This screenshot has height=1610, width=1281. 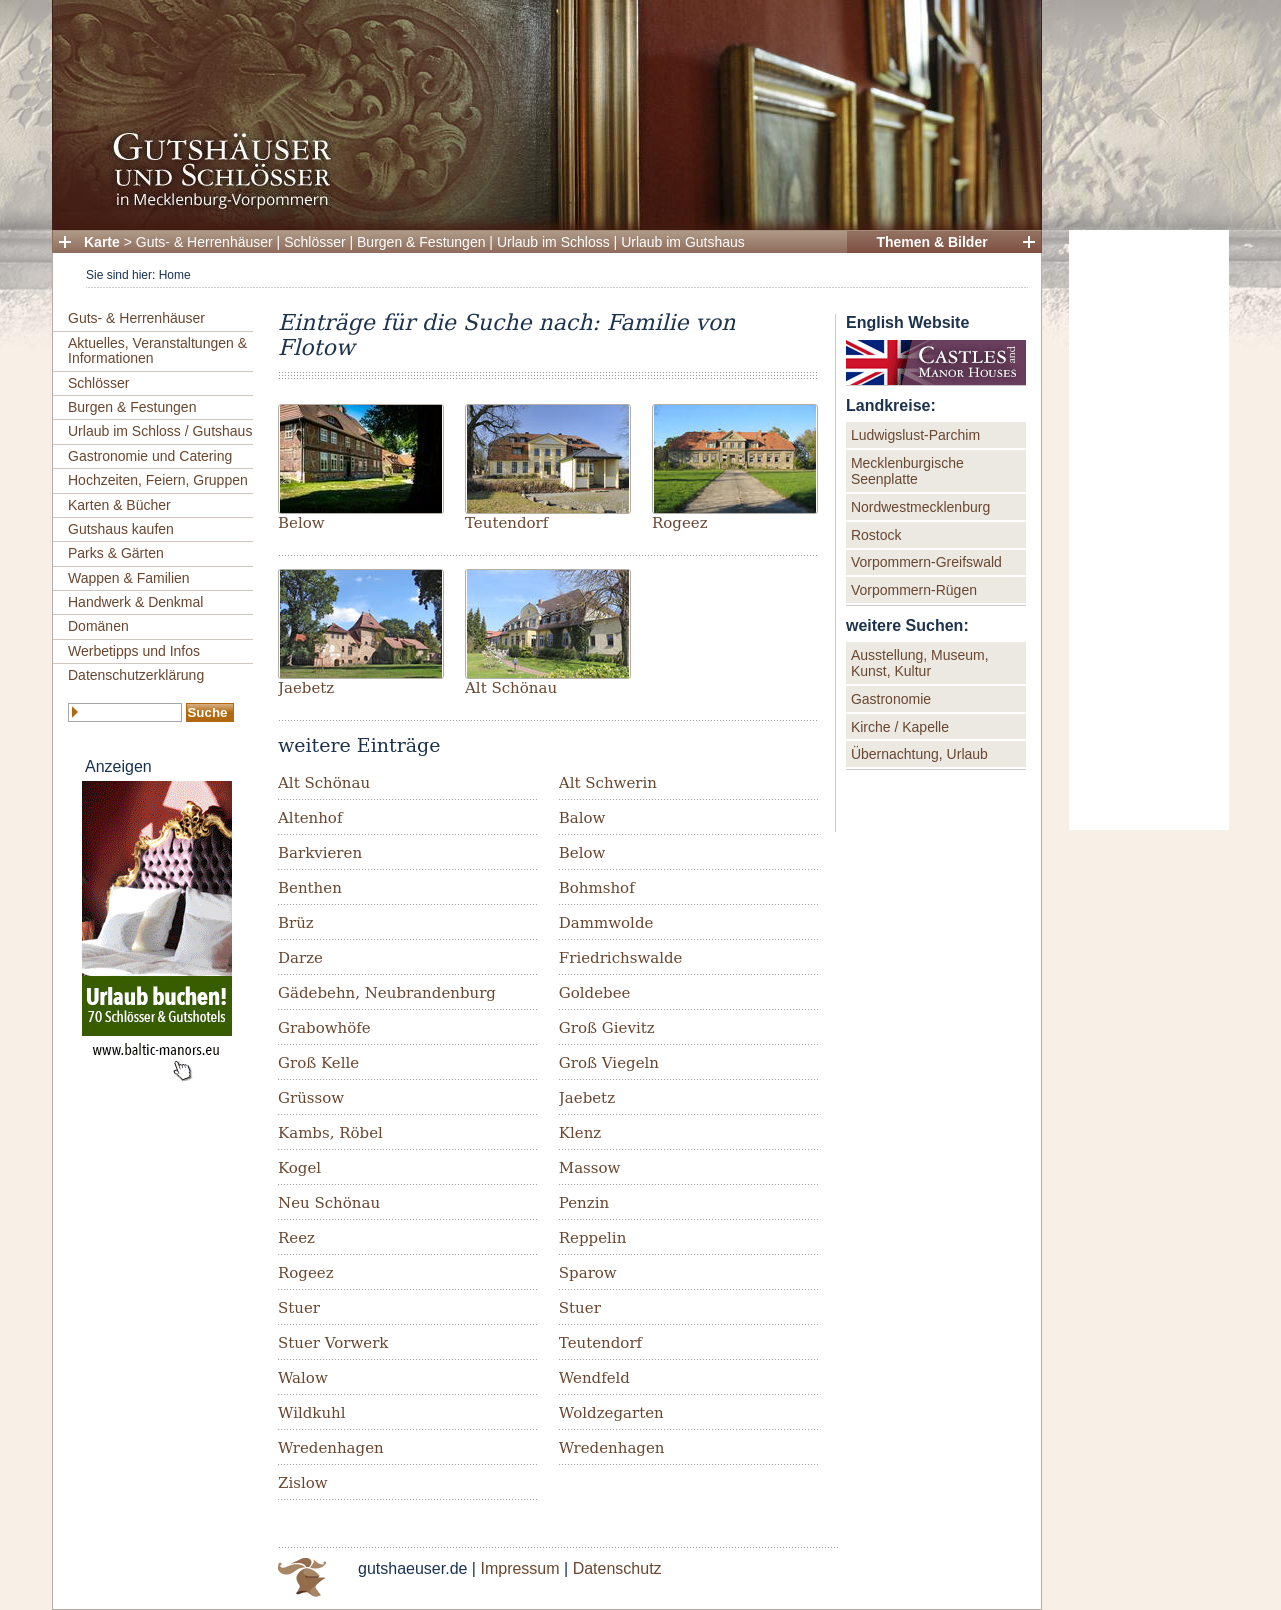 What do you see at coordinates (594, 1378) in the screenshot?
I see `Wendfeld` at bounding box center [594, 1378].